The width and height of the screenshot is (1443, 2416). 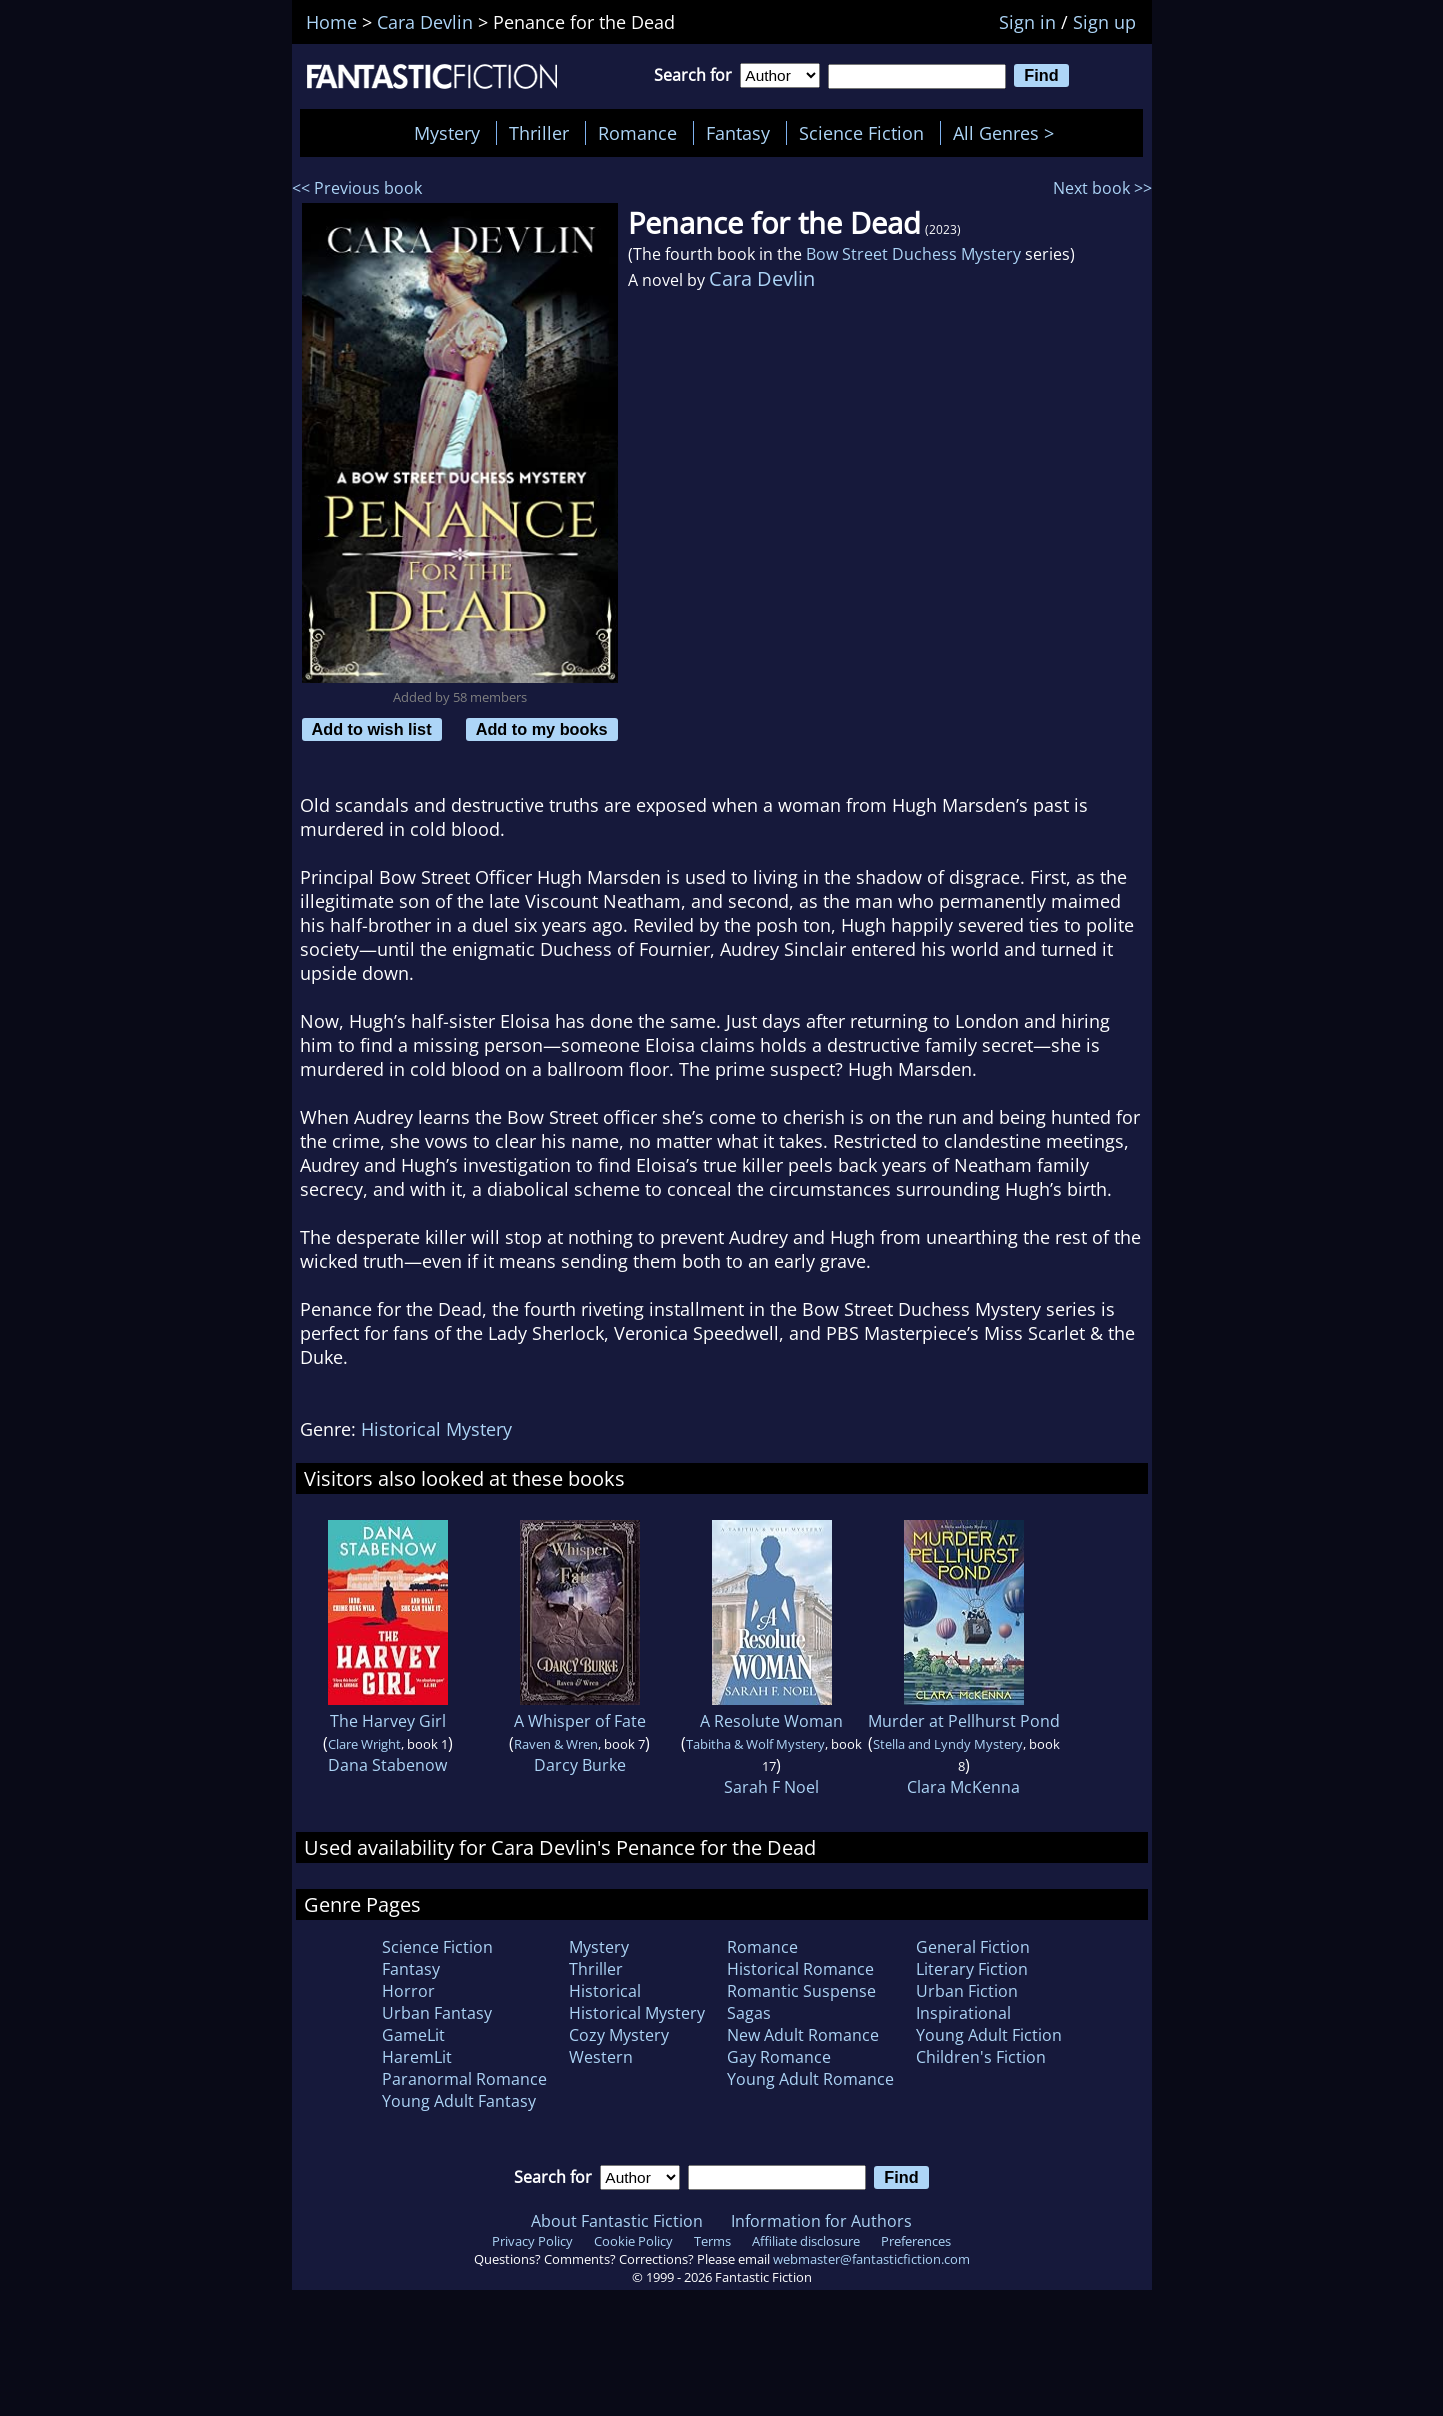 What do you see at coordinates (447, 133) in the screenshot?
I see `Mystery` at bounding box center [447, 133].